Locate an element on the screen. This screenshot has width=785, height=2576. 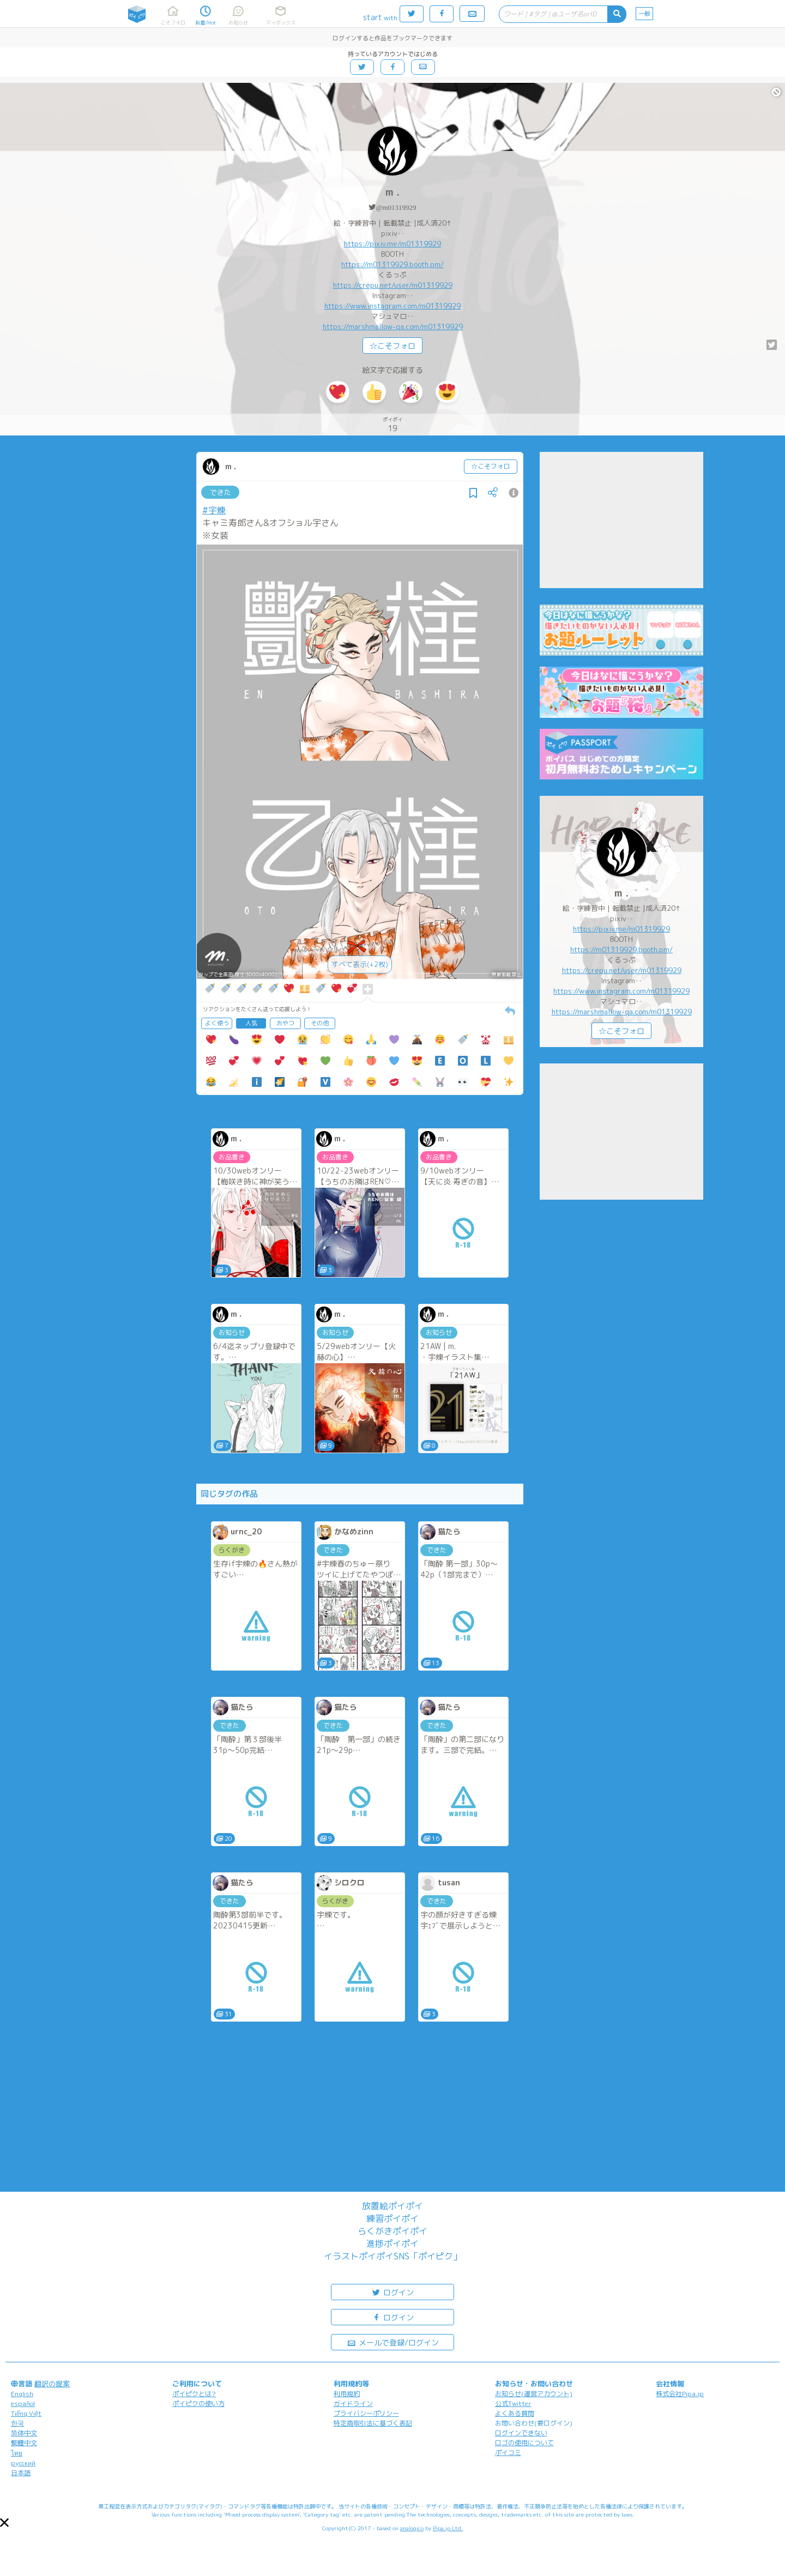
ガイドライン is located at coordinates (353, 2403).